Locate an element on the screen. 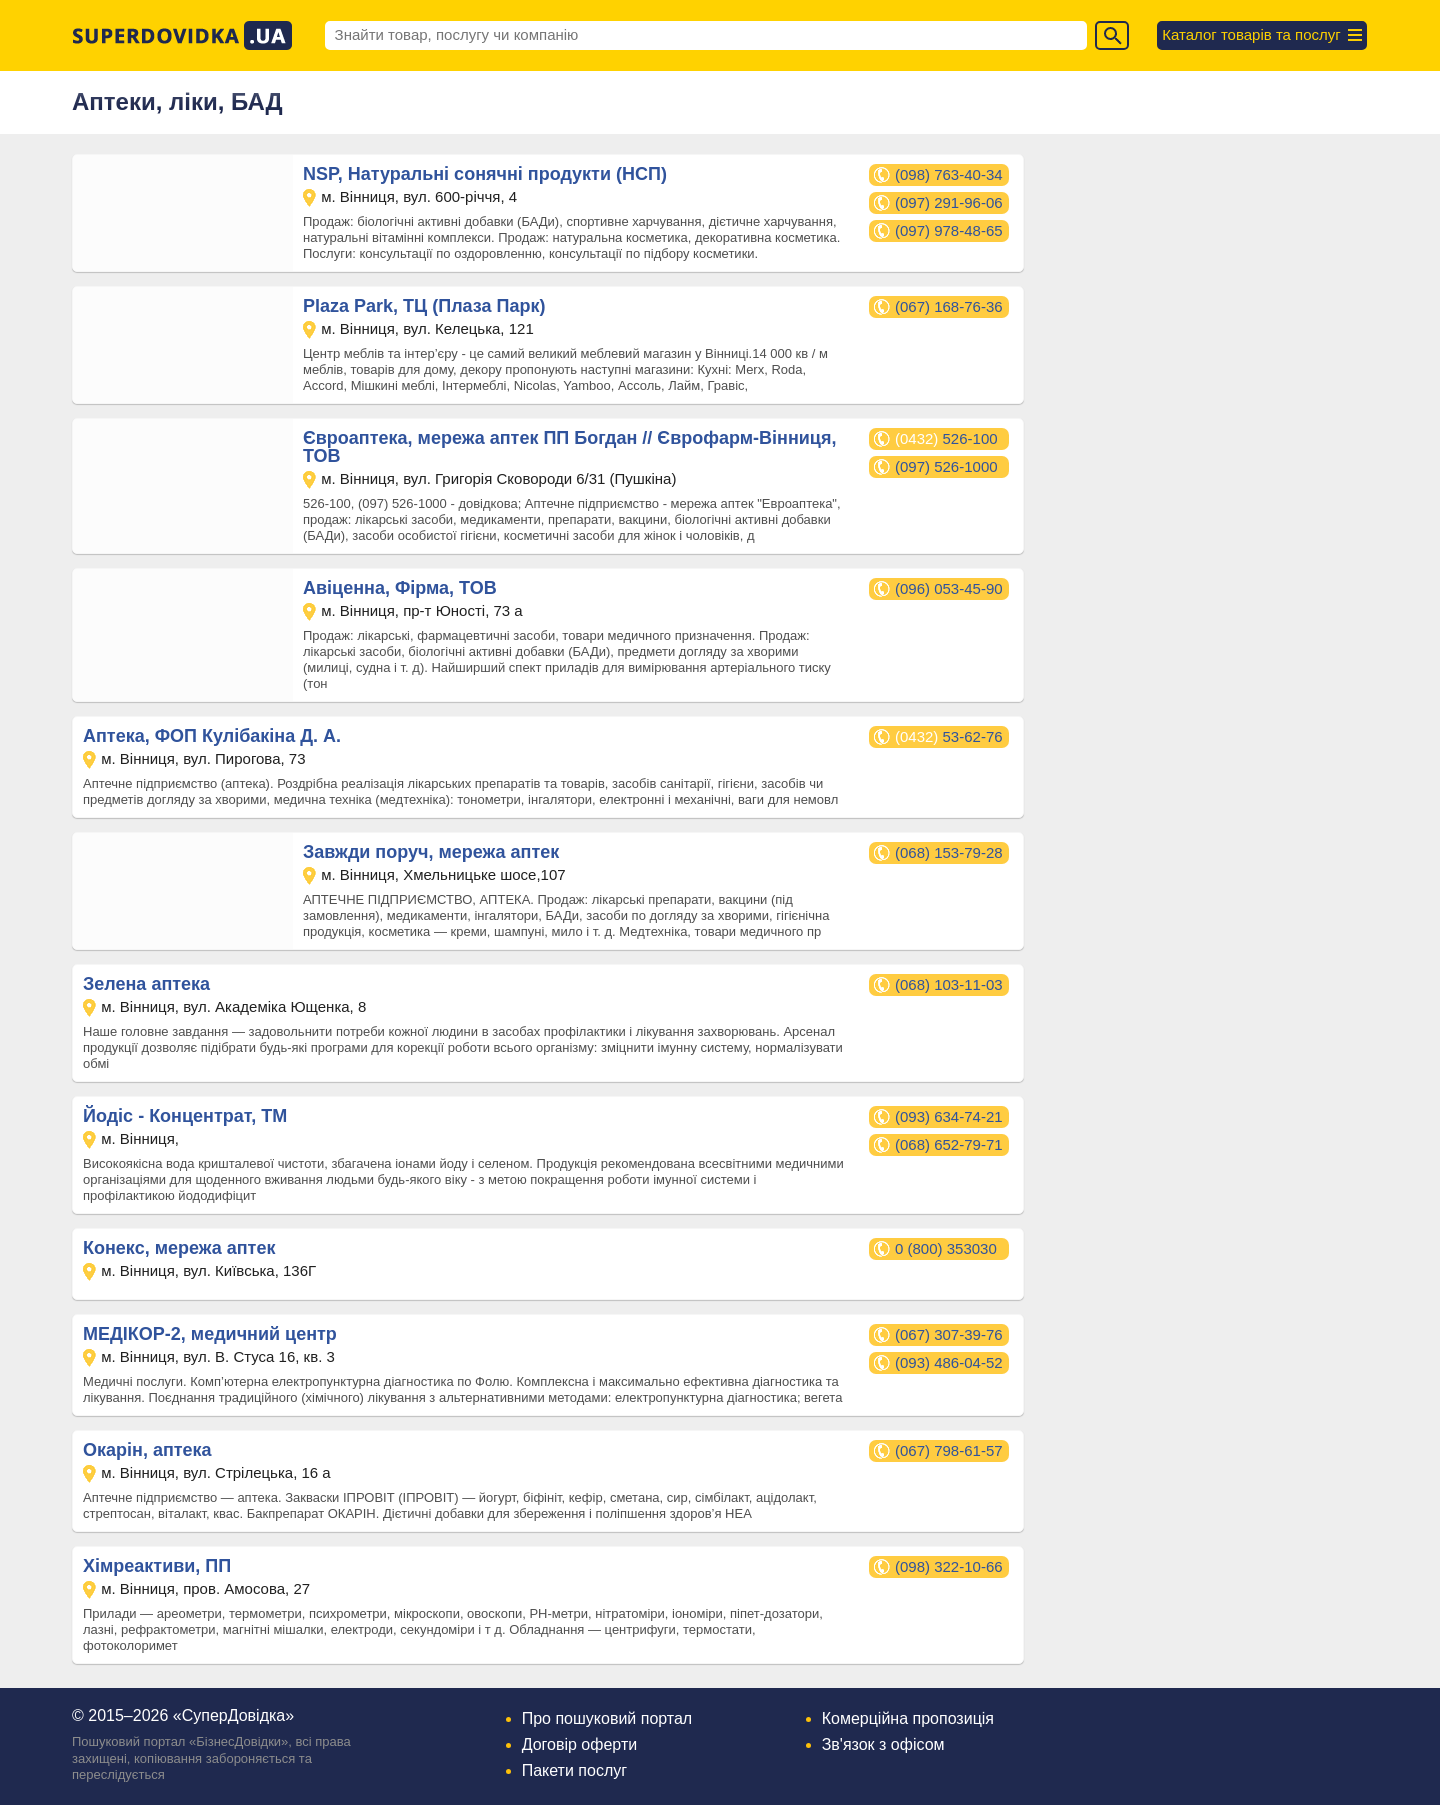  МЕДІКОР-2, медичний центр is located at coordinates (210, 1334).